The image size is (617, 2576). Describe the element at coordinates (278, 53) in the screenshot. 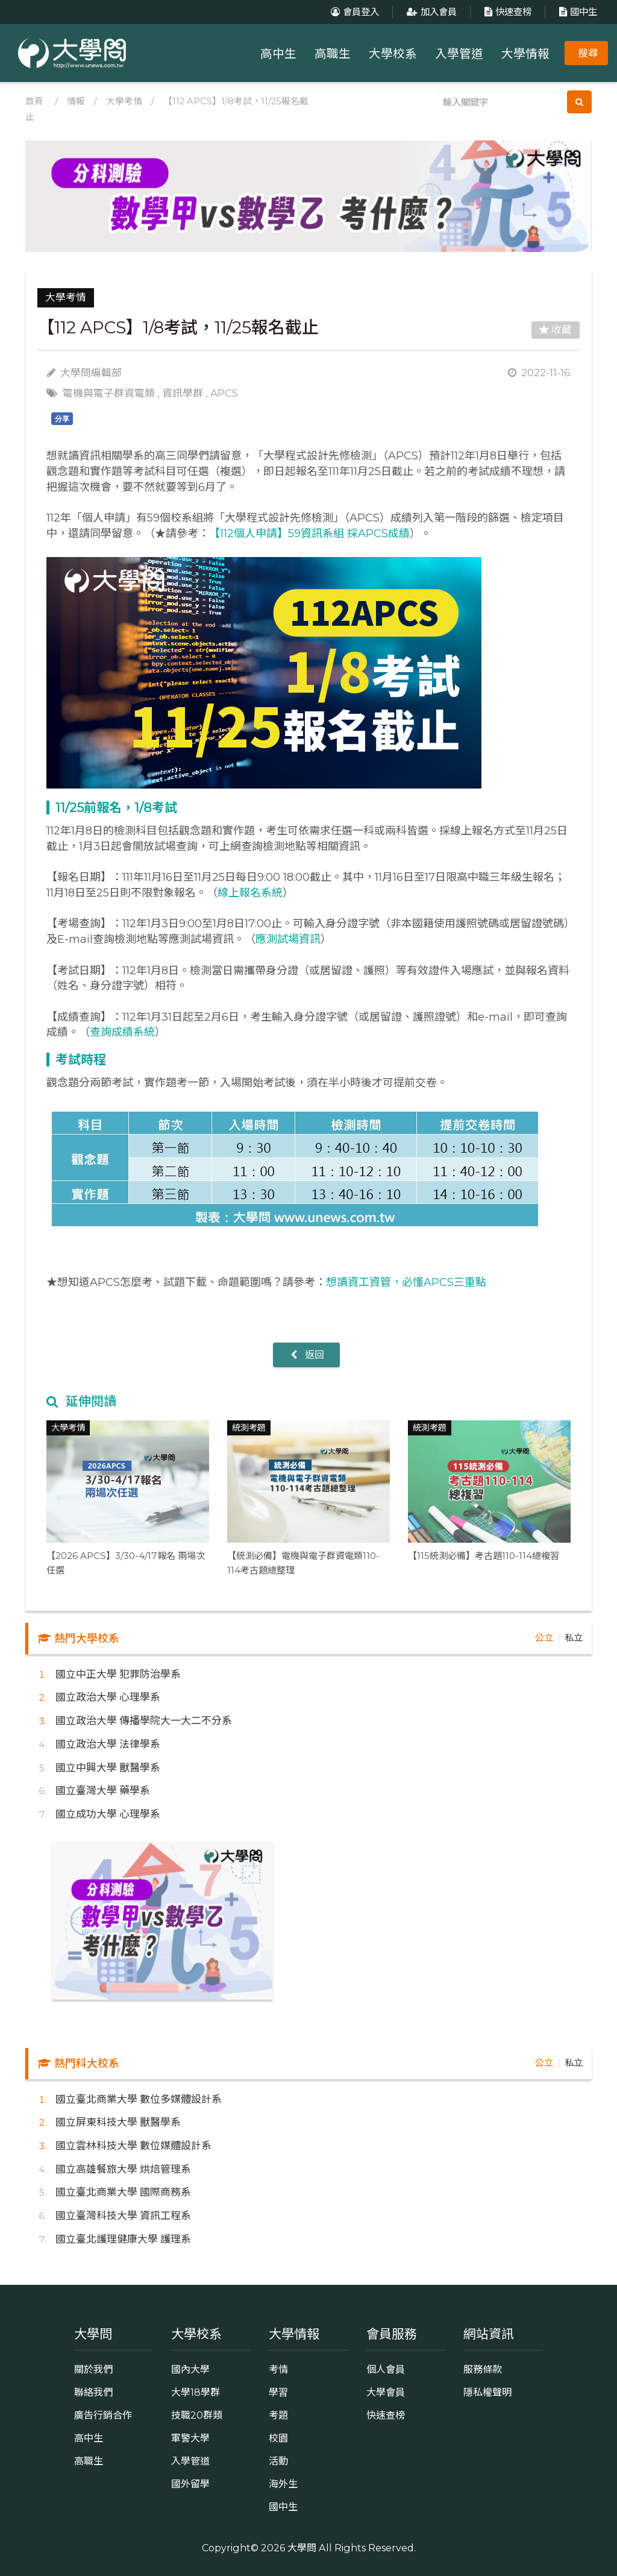

I see `高中生` at that location.